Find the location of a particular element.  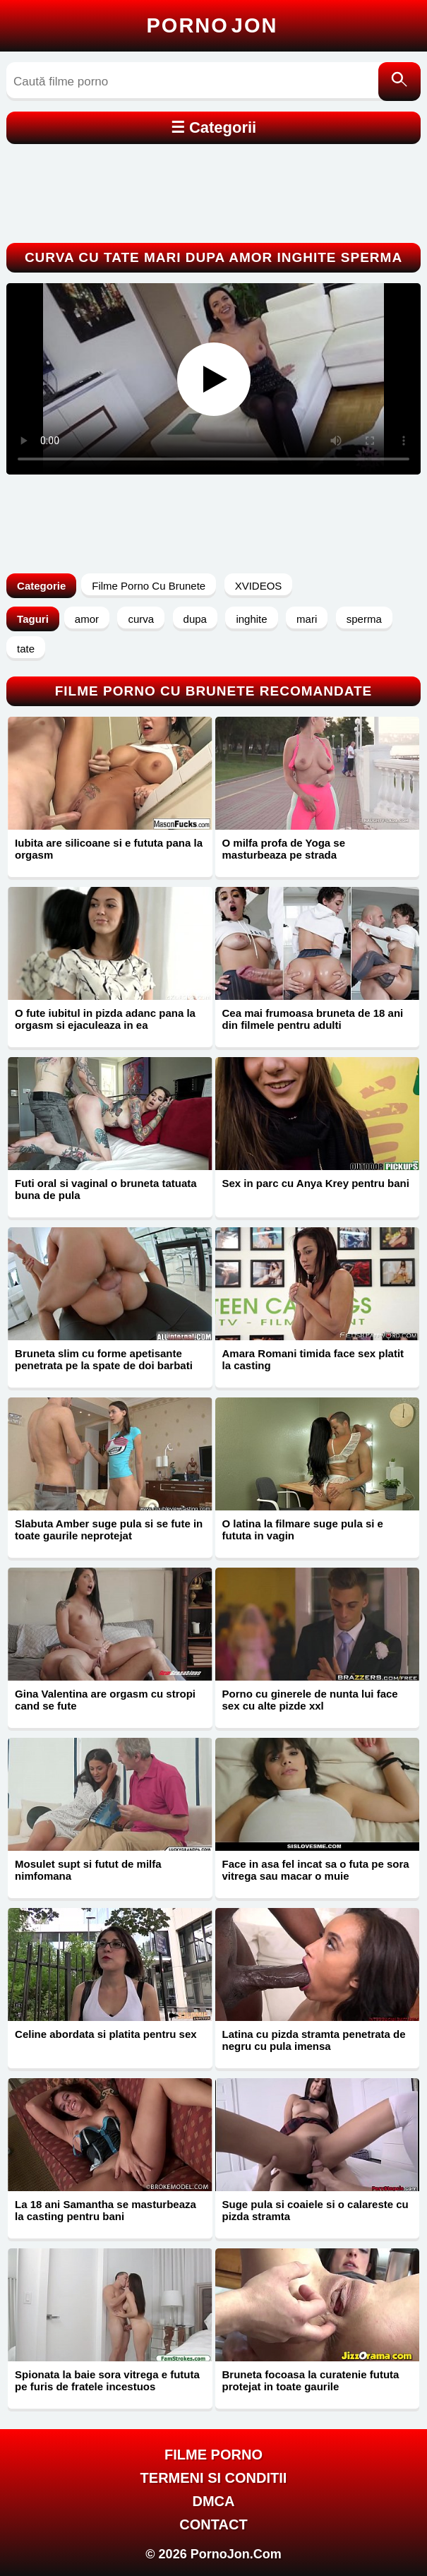

Spionata la baie sora vitrega e fututa pe furis de fratele incestuos is located at coordinates (107, 2380).